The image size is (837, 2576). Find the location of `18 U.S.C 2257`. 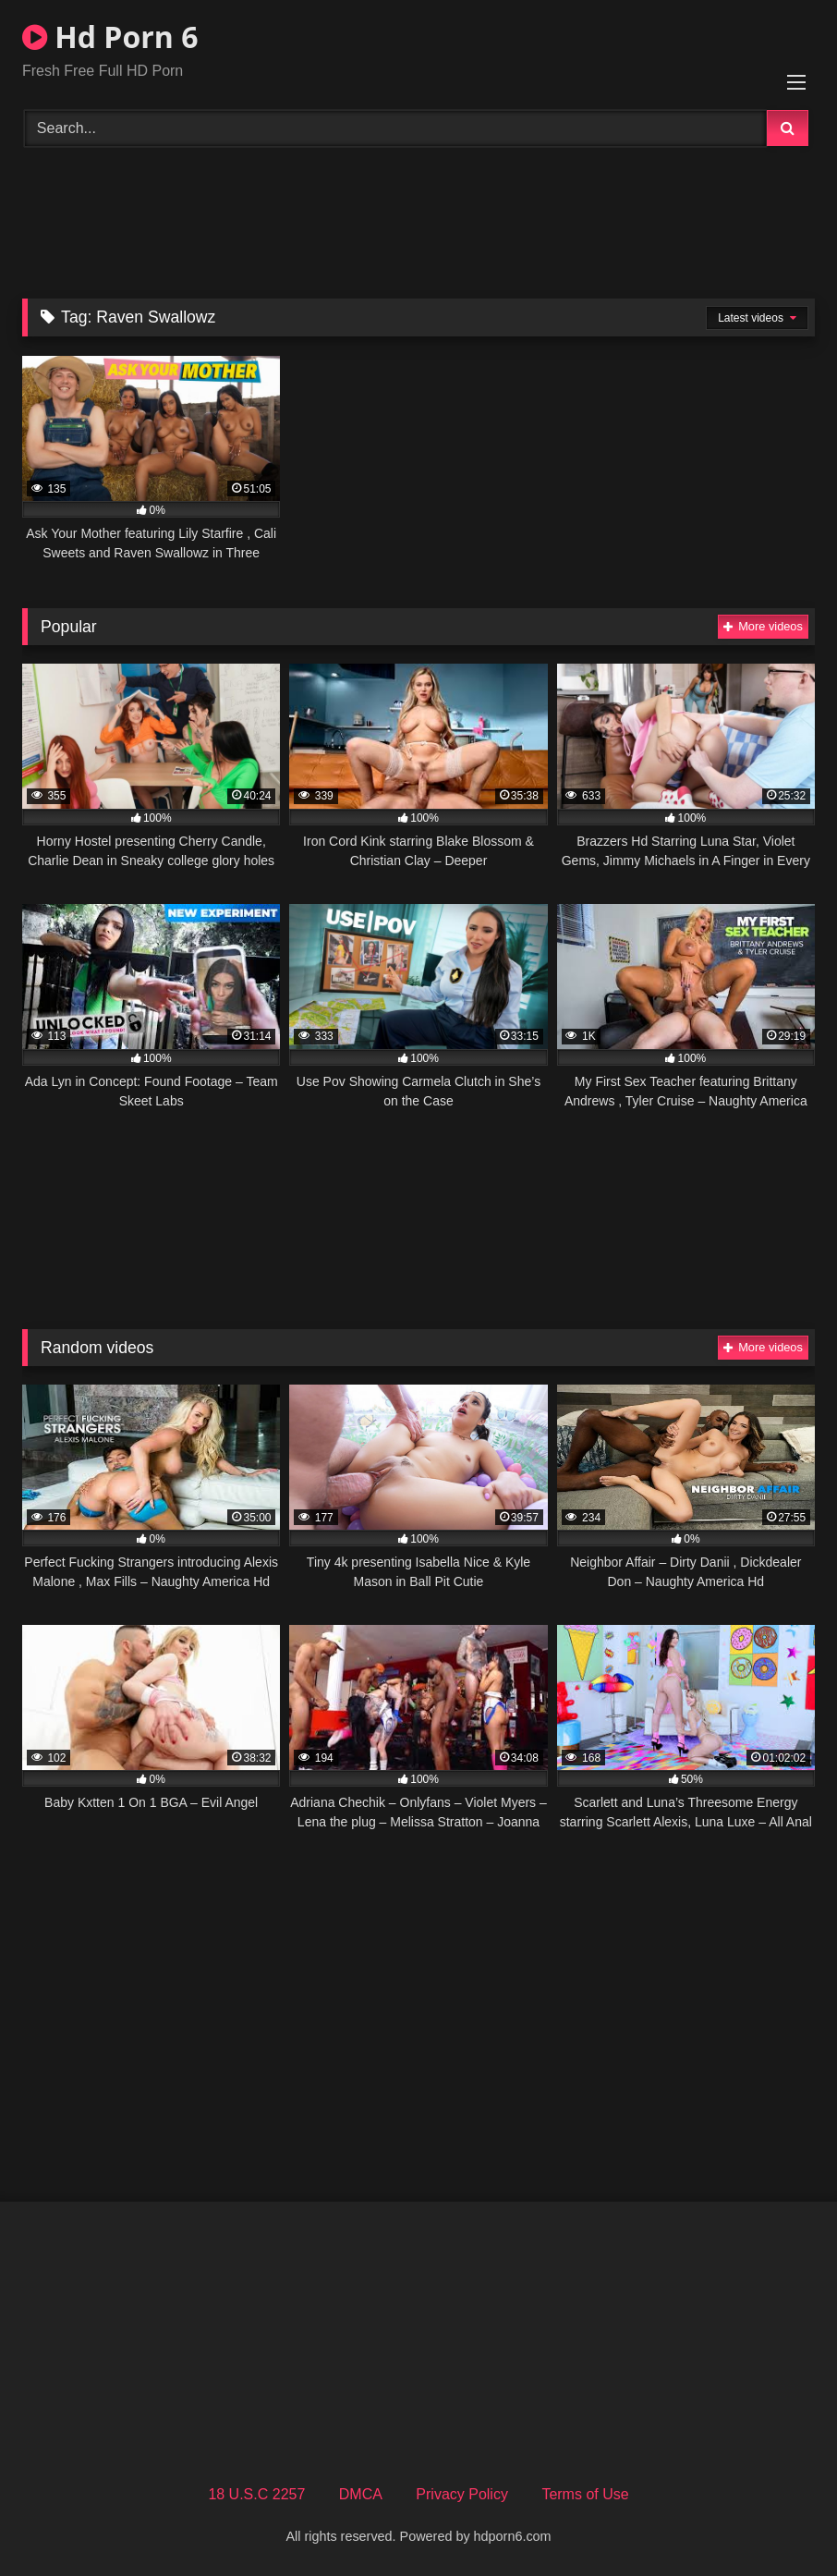

18 U.S.C 2257 is located at coordinates (256, 2494).